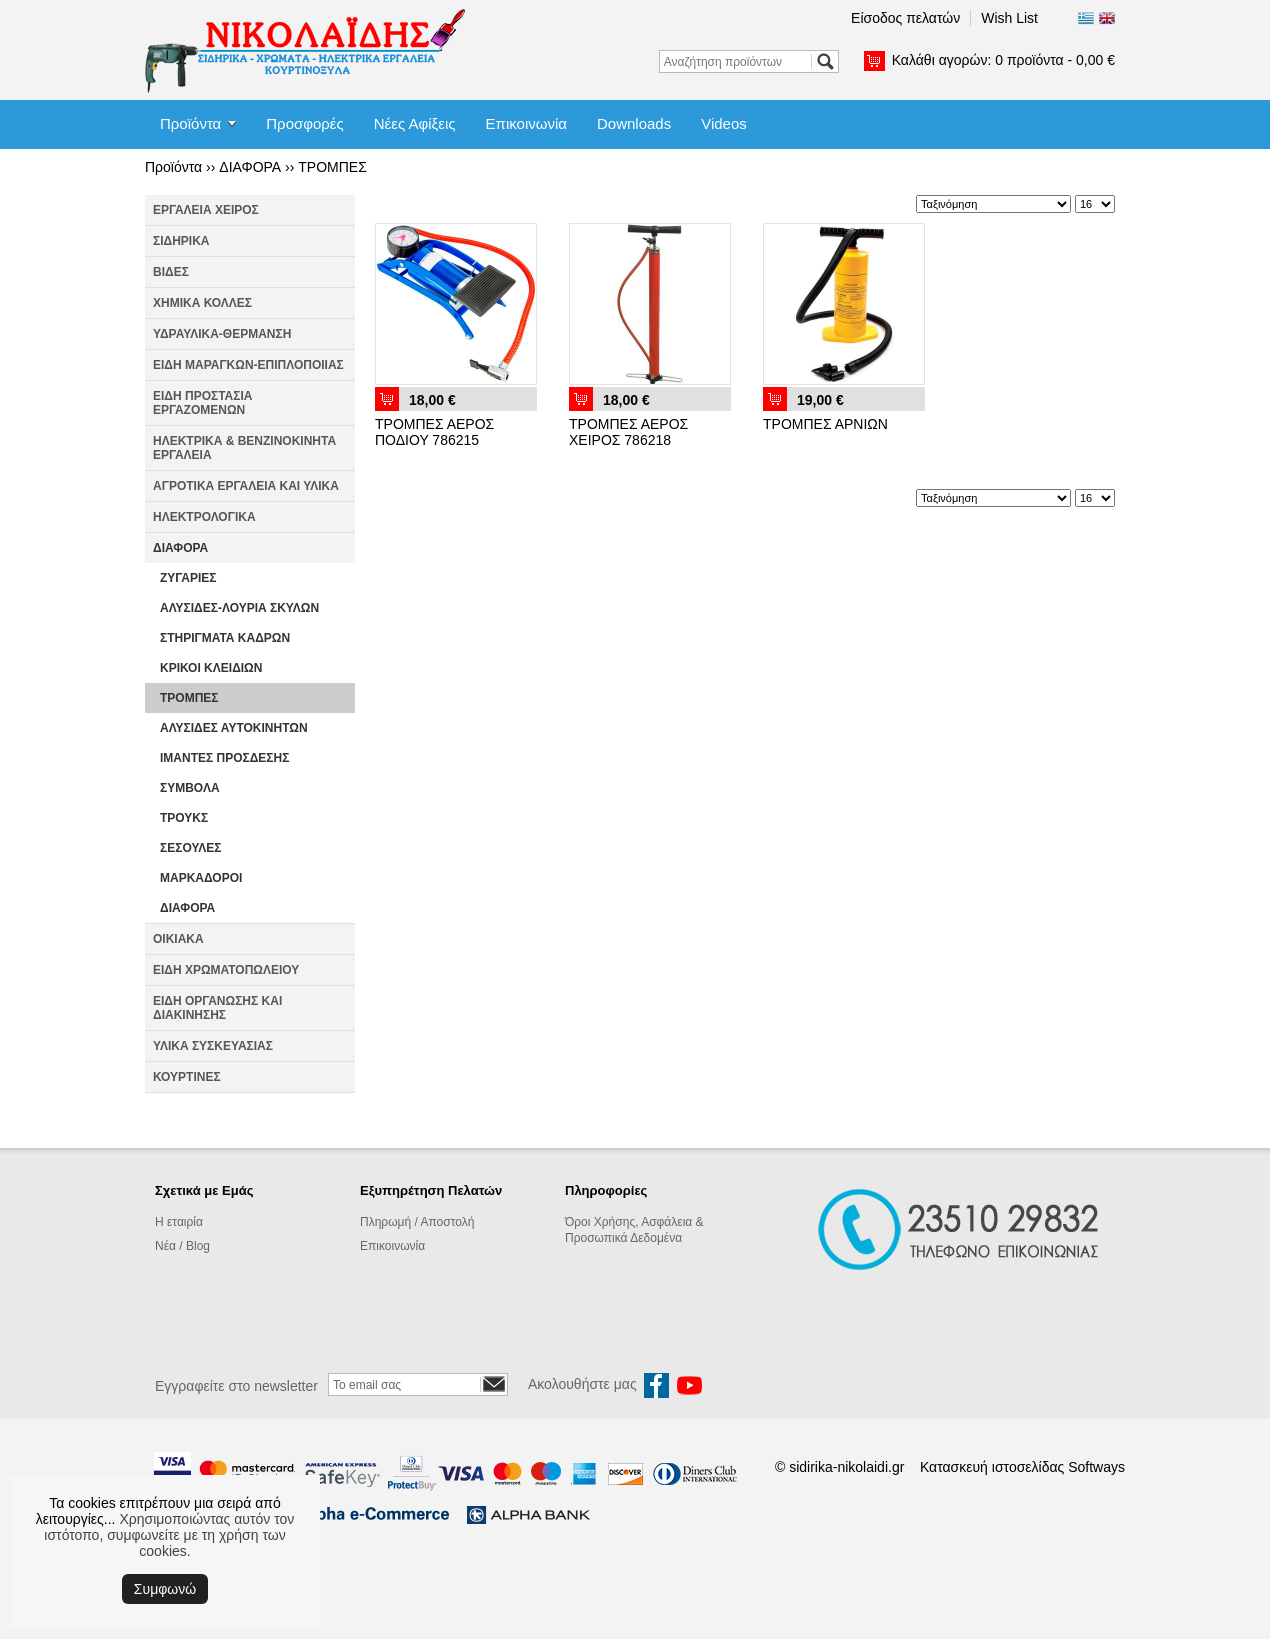 This screenshot has height=1639, width=1270. Describe the element at coordinates (179, 1222) in the screenshot. I see `Η εταιρία` at that location.